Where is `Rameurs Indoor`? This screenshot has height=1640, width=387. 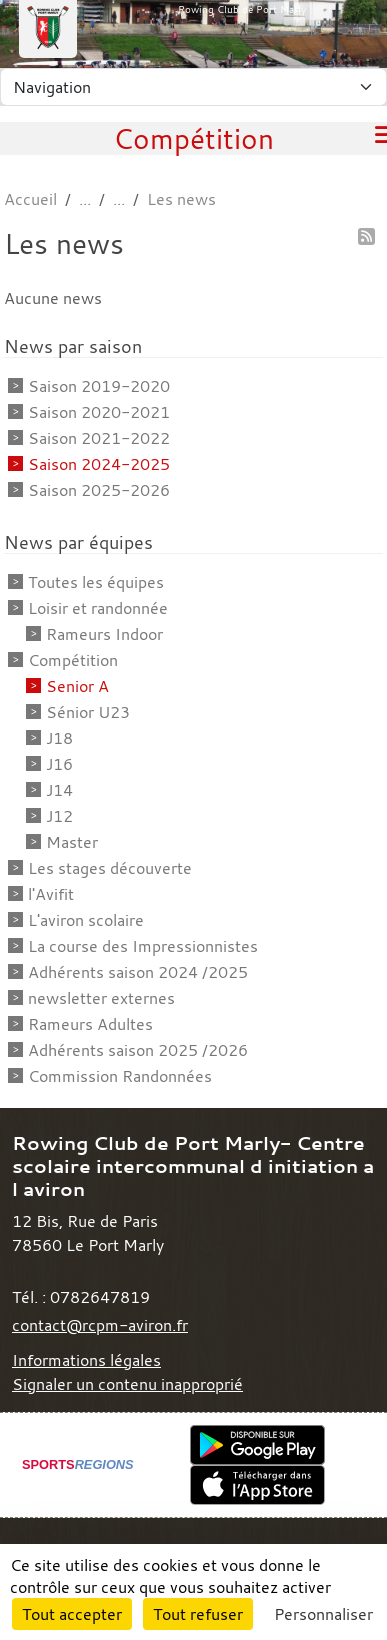
Rameurs Indoor is located at coordinates (104, 634).